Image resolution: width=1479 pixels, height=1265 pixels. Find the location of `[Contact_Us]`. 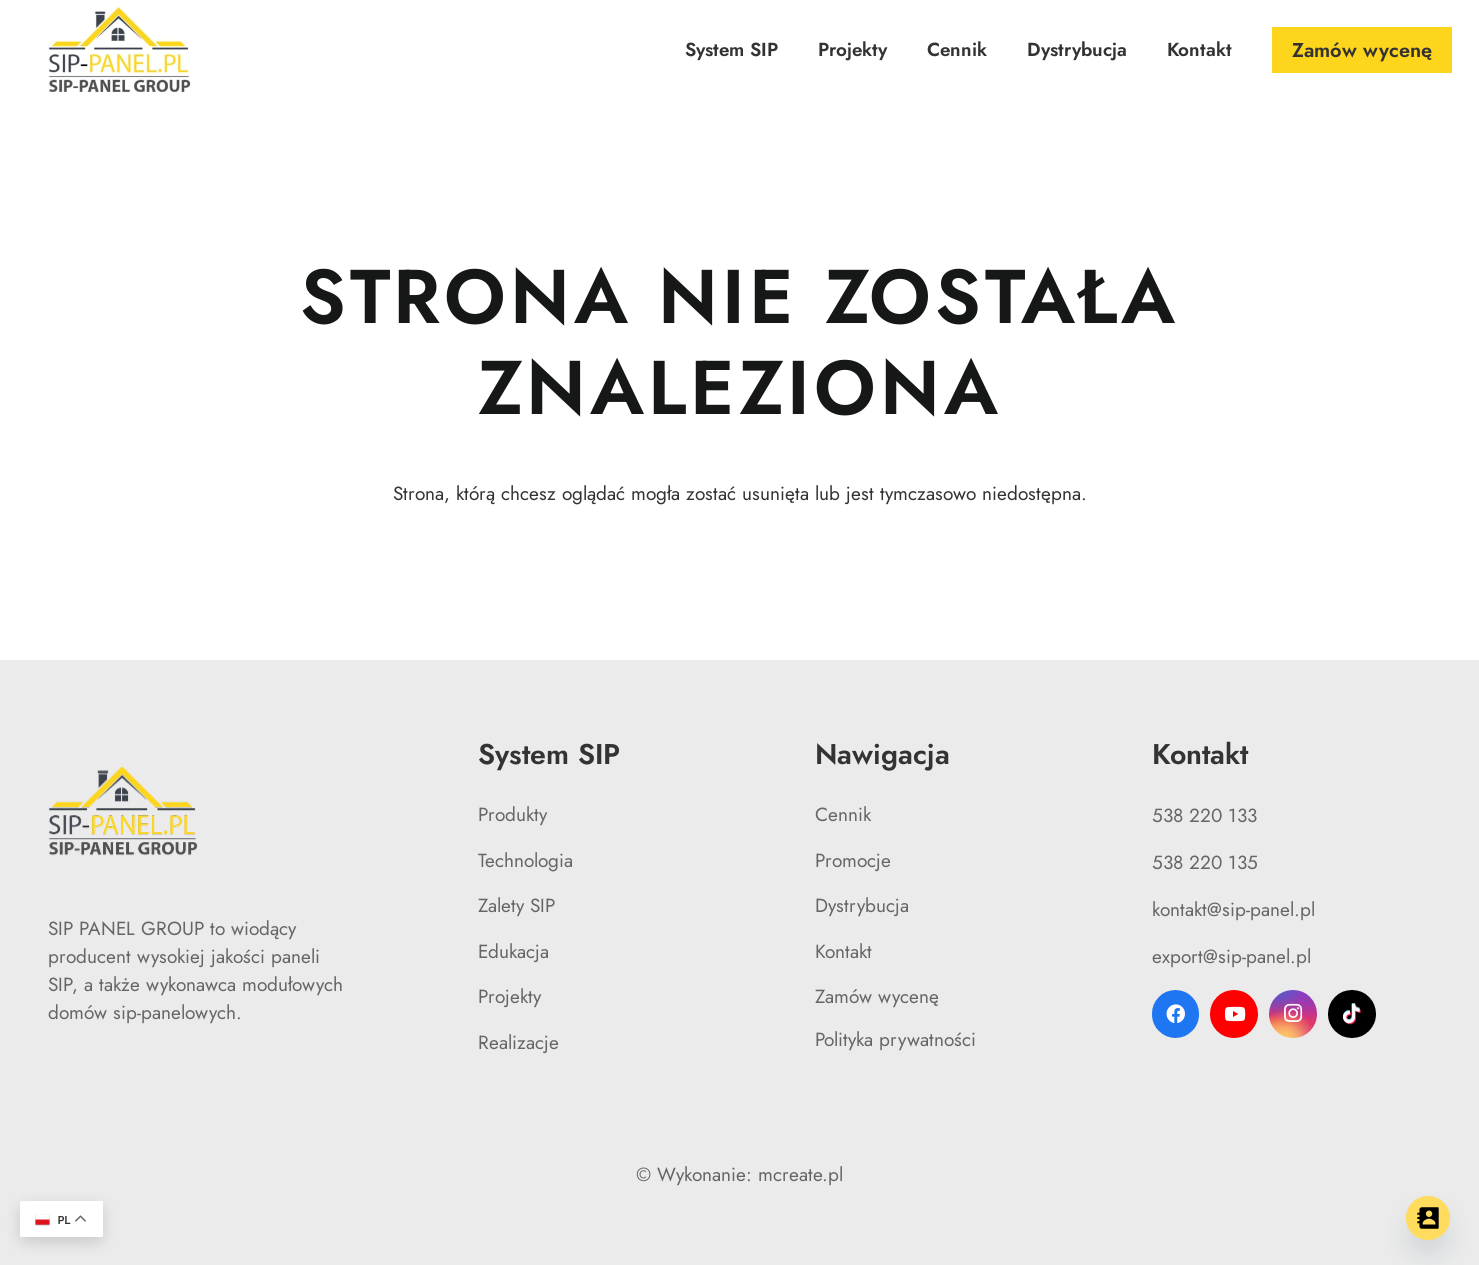

[Contact_Us] is located at coordinates (1428, 1218).